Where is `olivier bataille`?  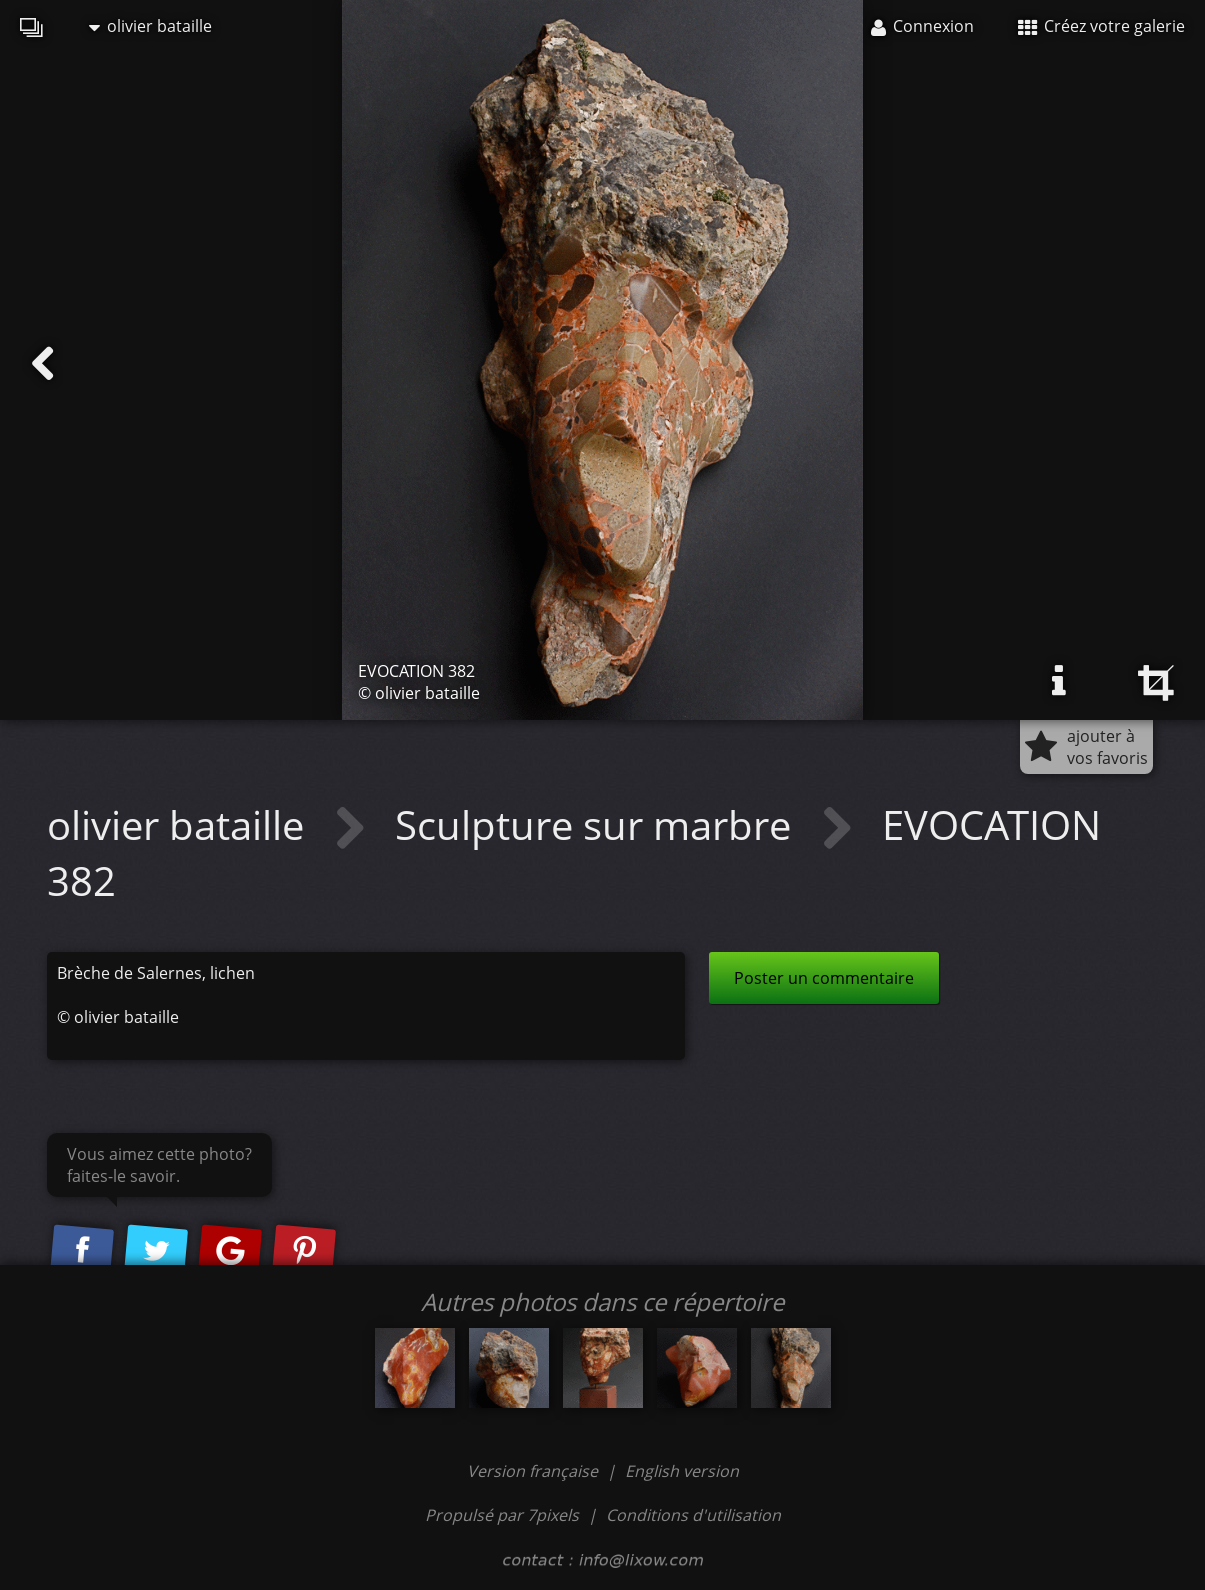
olivier bataille is located at coordinates (150, 26).